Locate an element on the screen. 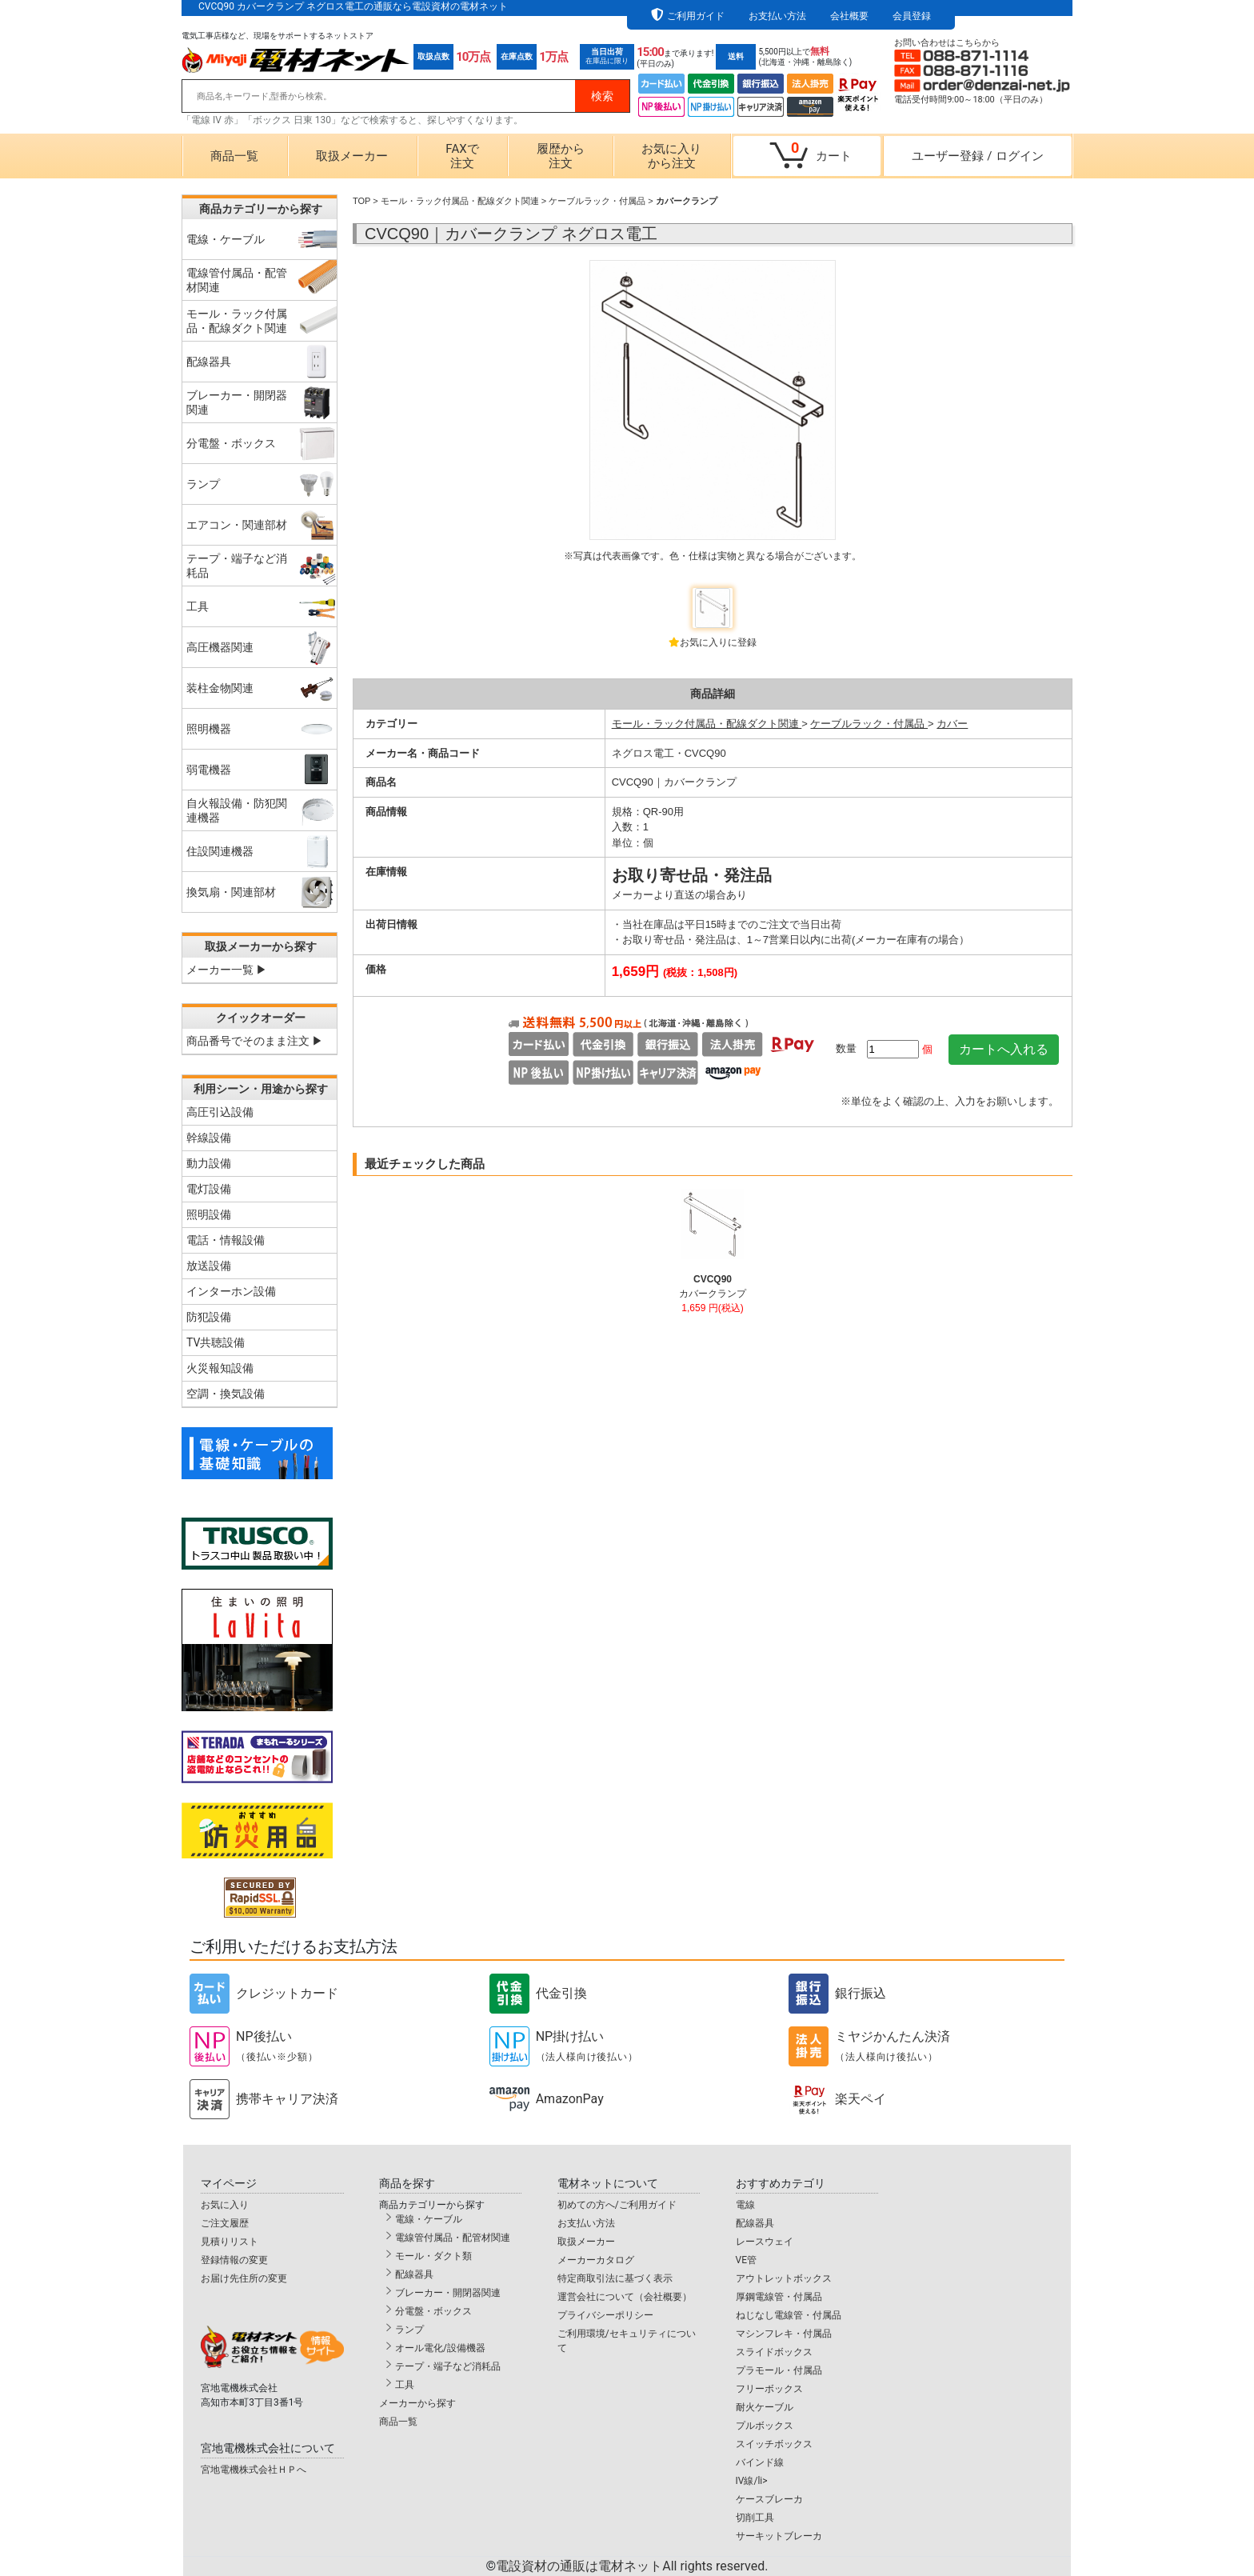  お気に入りから注文 is located at coordinates (671, 156).